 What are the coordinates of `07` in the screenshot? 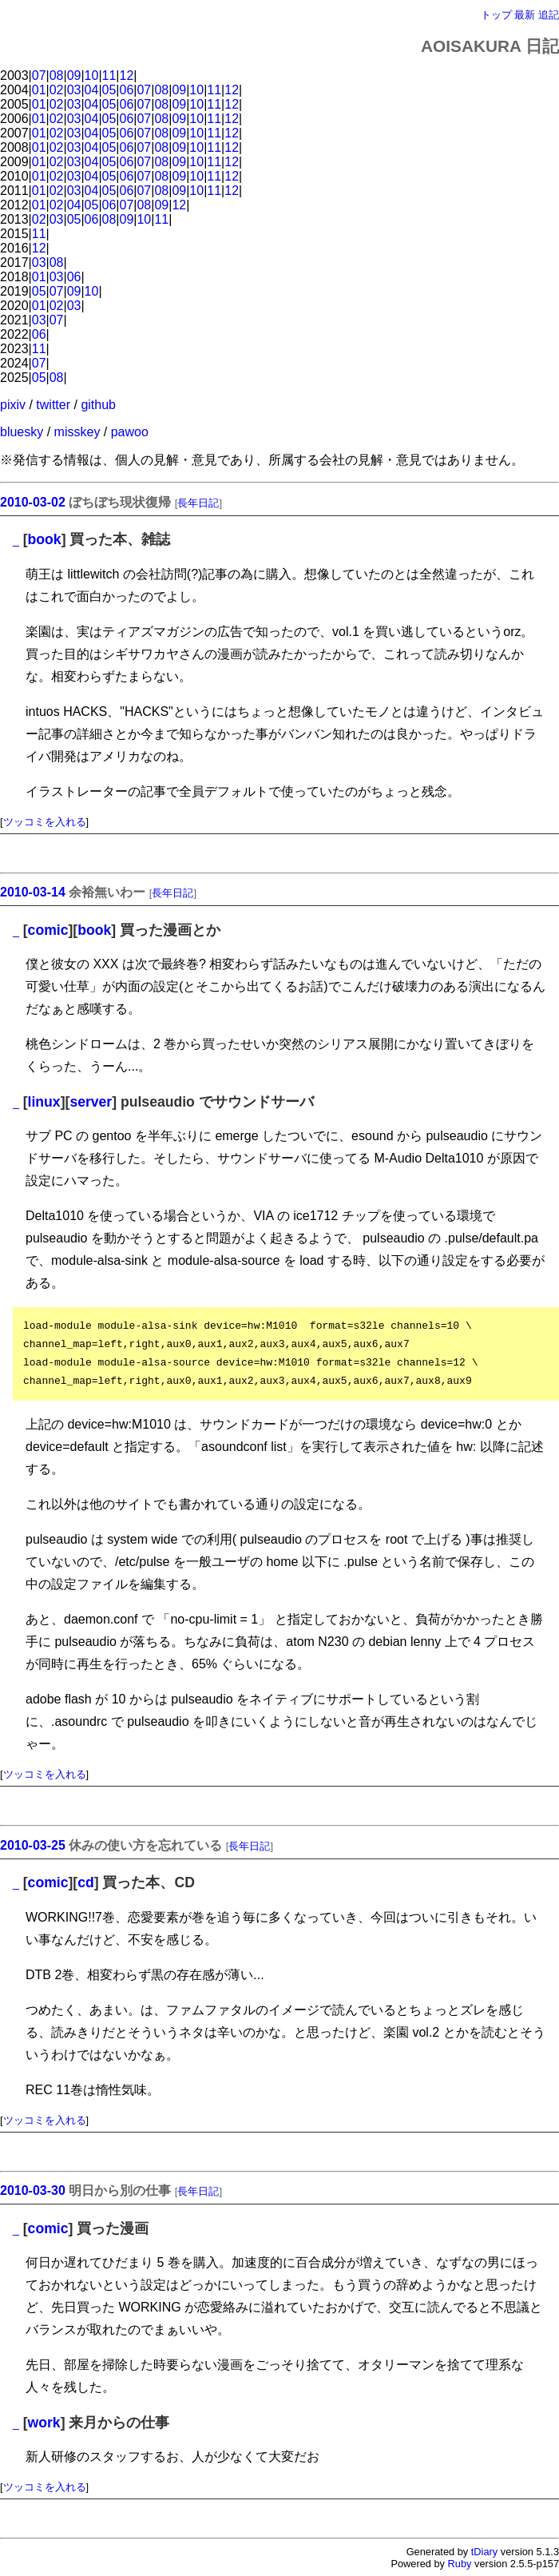 It's located at (39, 75).